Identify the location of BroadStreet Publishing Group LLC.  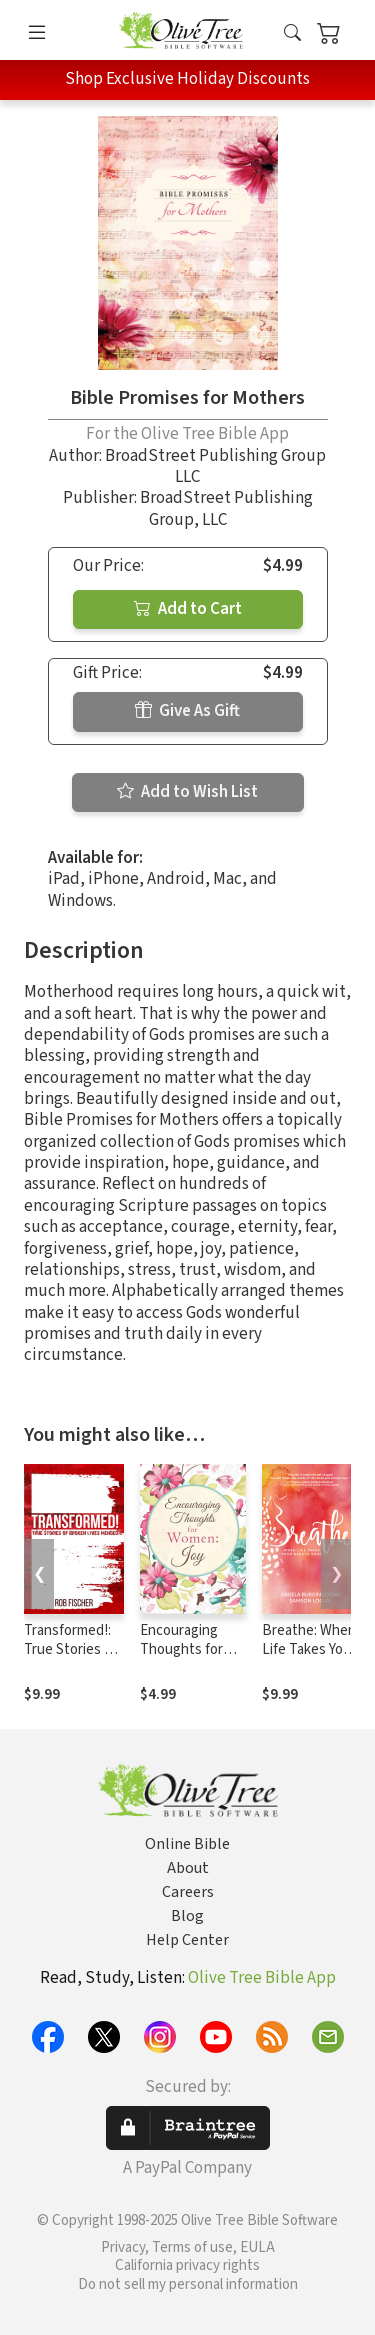
(215, 466).